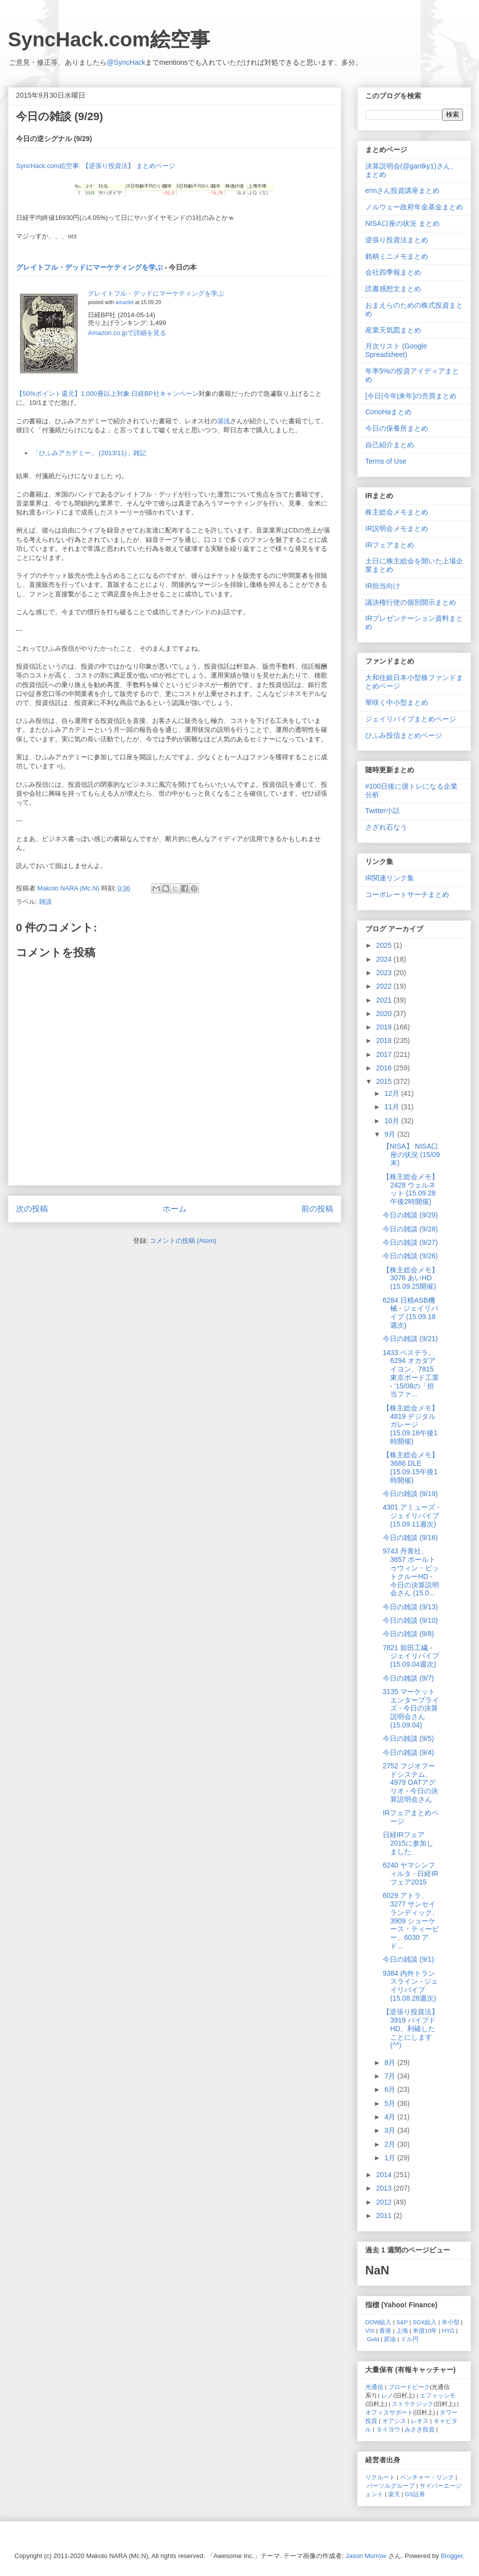 This screenshot has height=2576, width=479. What do you see at coordinates (420, 2420) in the screenshot?
I see `レオス` at bounding box center [420, 2420].